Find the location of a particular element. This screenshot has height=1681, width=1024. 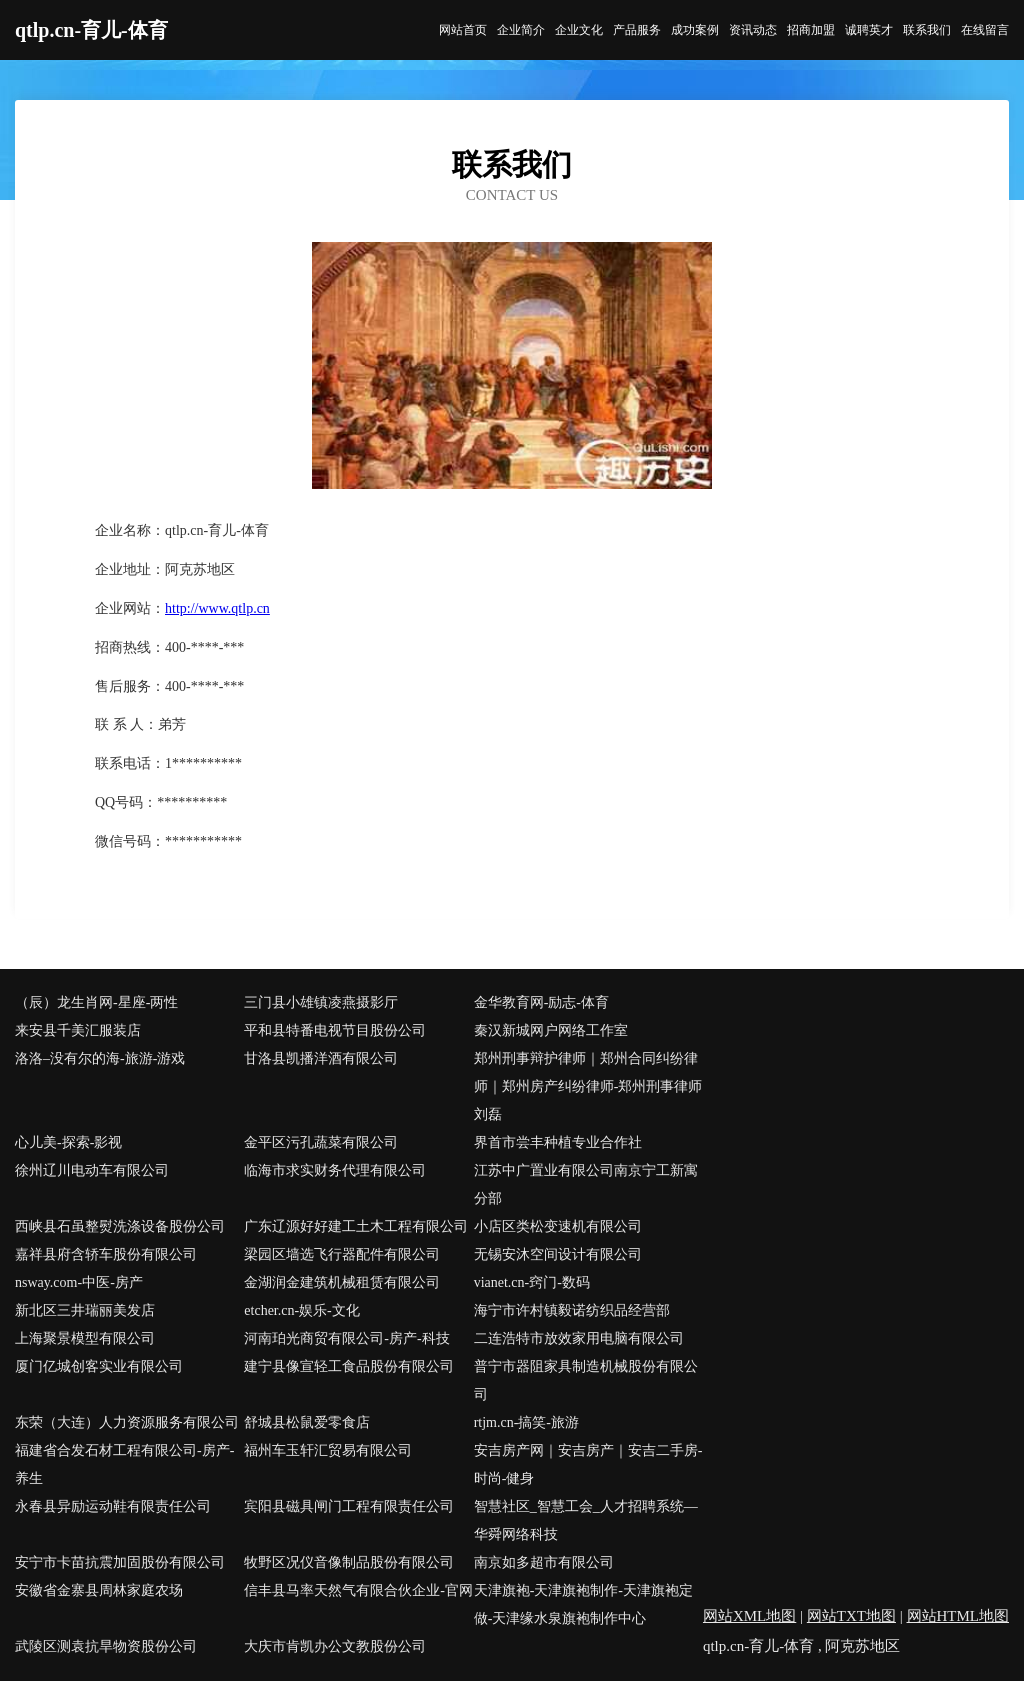

秦汉新城网户网络工作室 is located at coordinates (551, 1030).